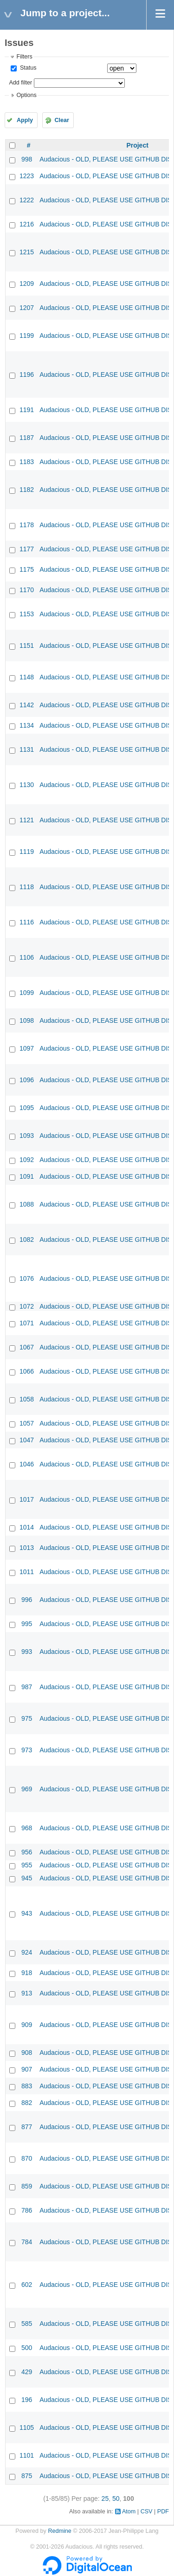 The width and height of the screenshot is (174, 2576). What do you see at coordinates (26, 887) in the screenshot?
I see `1118` at bounding box center [26, 887].